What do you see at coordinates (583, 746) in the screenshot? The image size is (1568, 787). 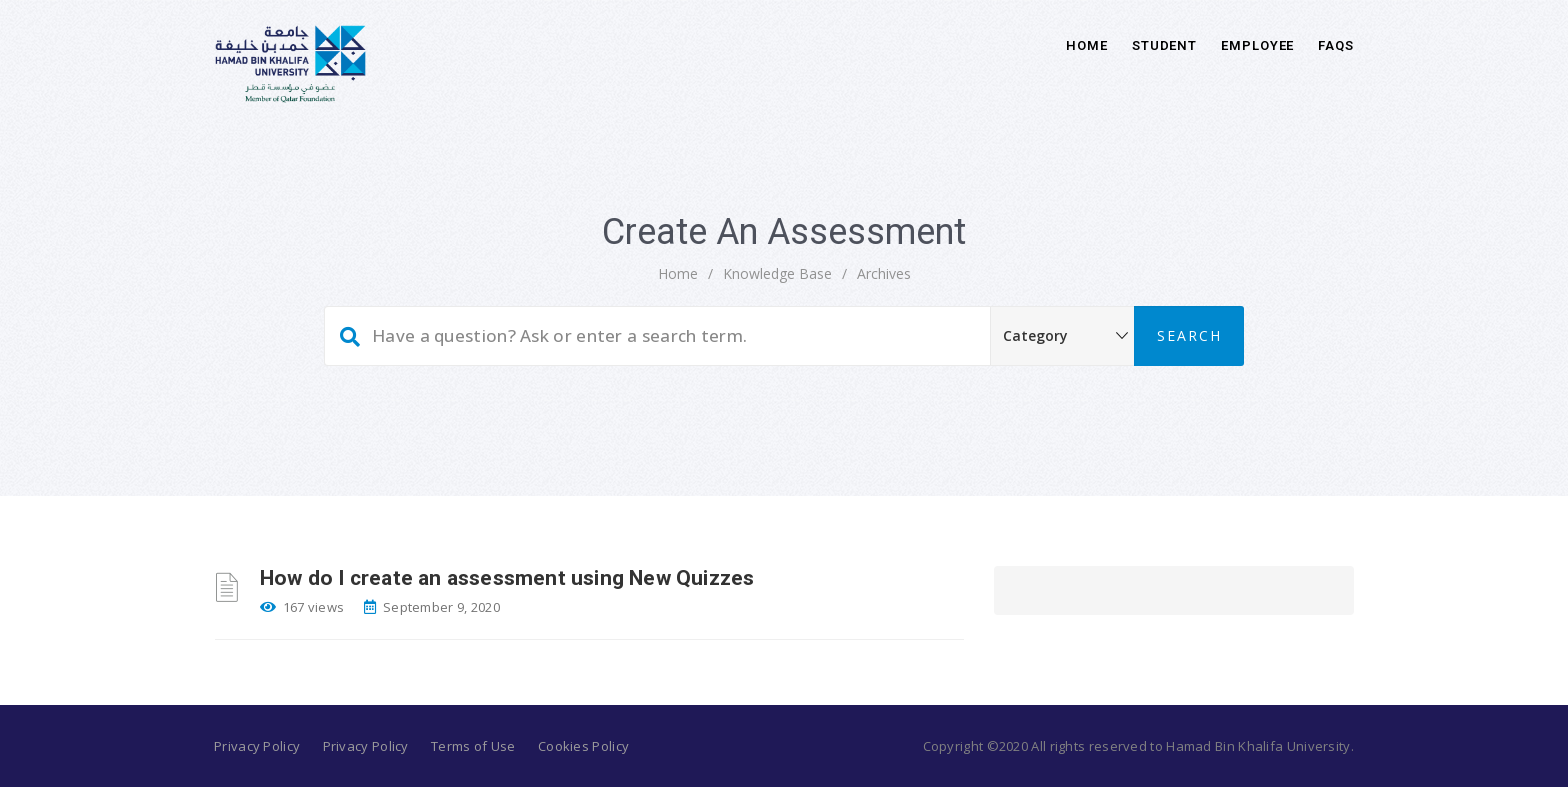 I see `Cookies Policy` at bounding box center [583, 746].